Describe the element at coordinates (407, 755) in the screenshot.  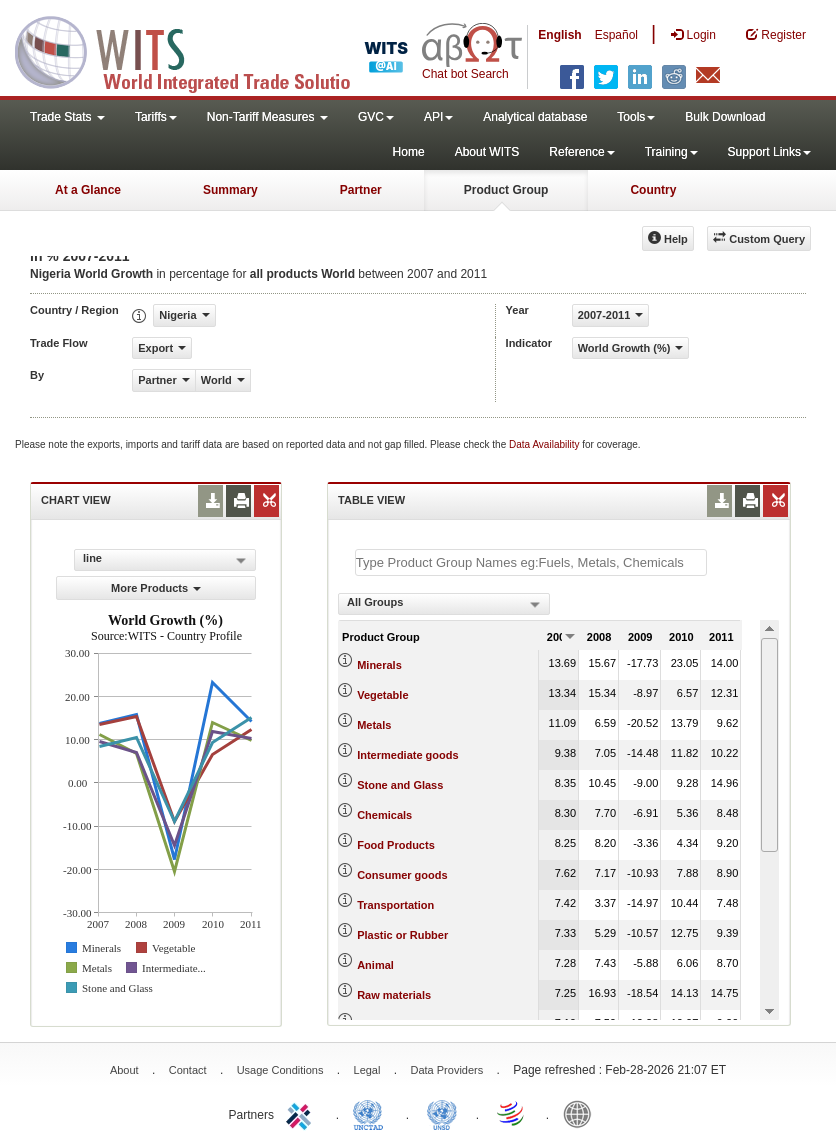
I see `Intermediate goods` at that location.